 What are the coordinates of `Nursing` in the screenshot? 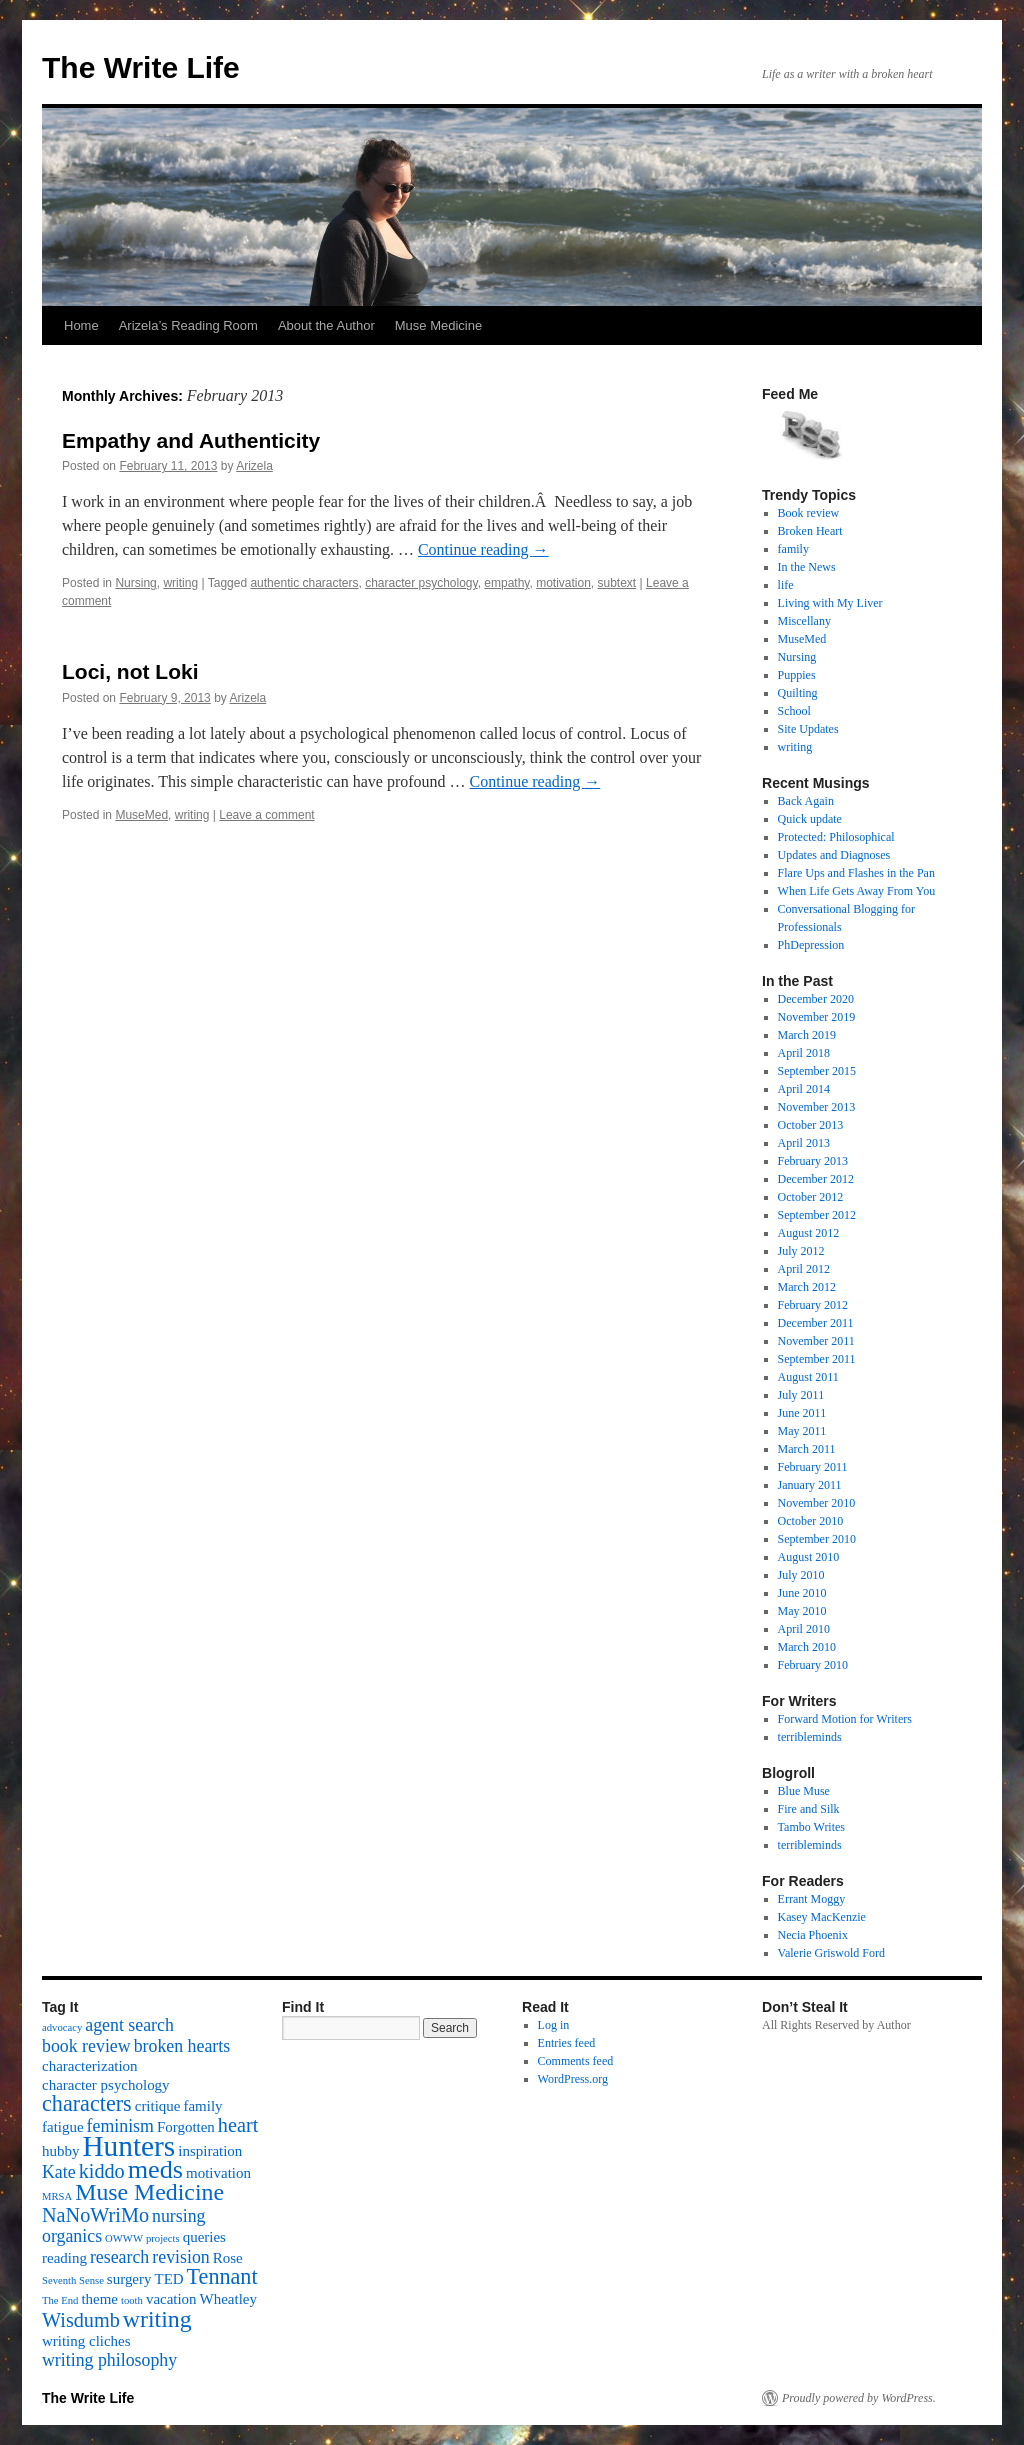 It's located at (135, 583).